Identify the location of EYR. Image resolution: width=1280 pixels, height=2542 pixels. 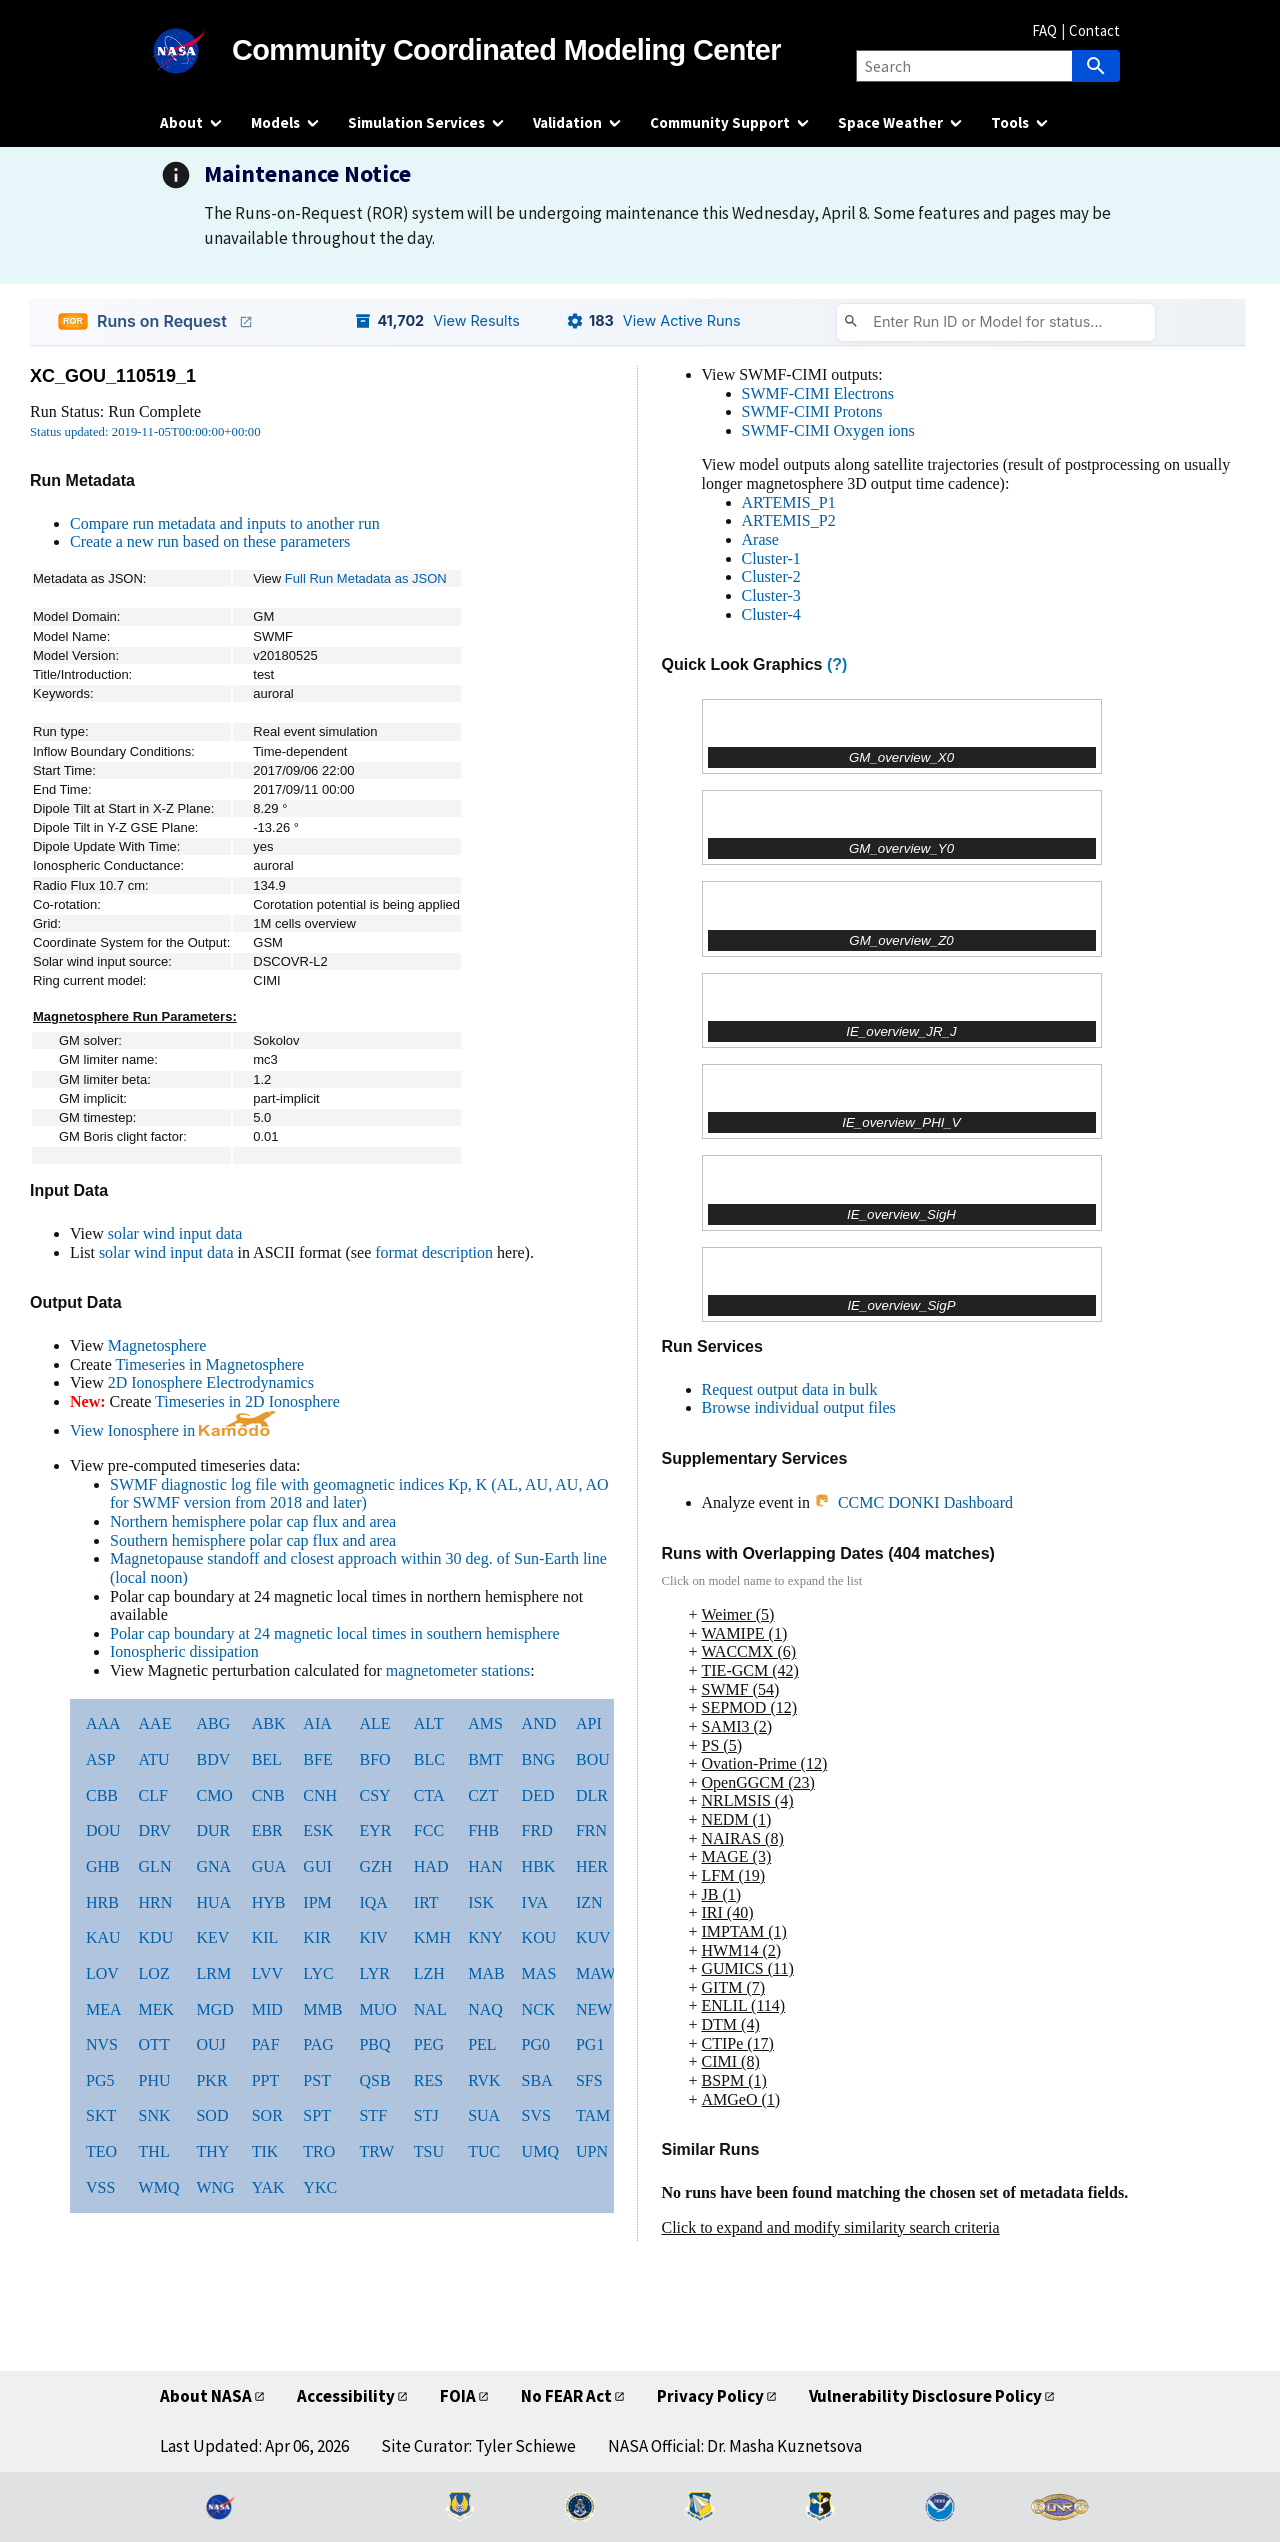
(375, 1830).